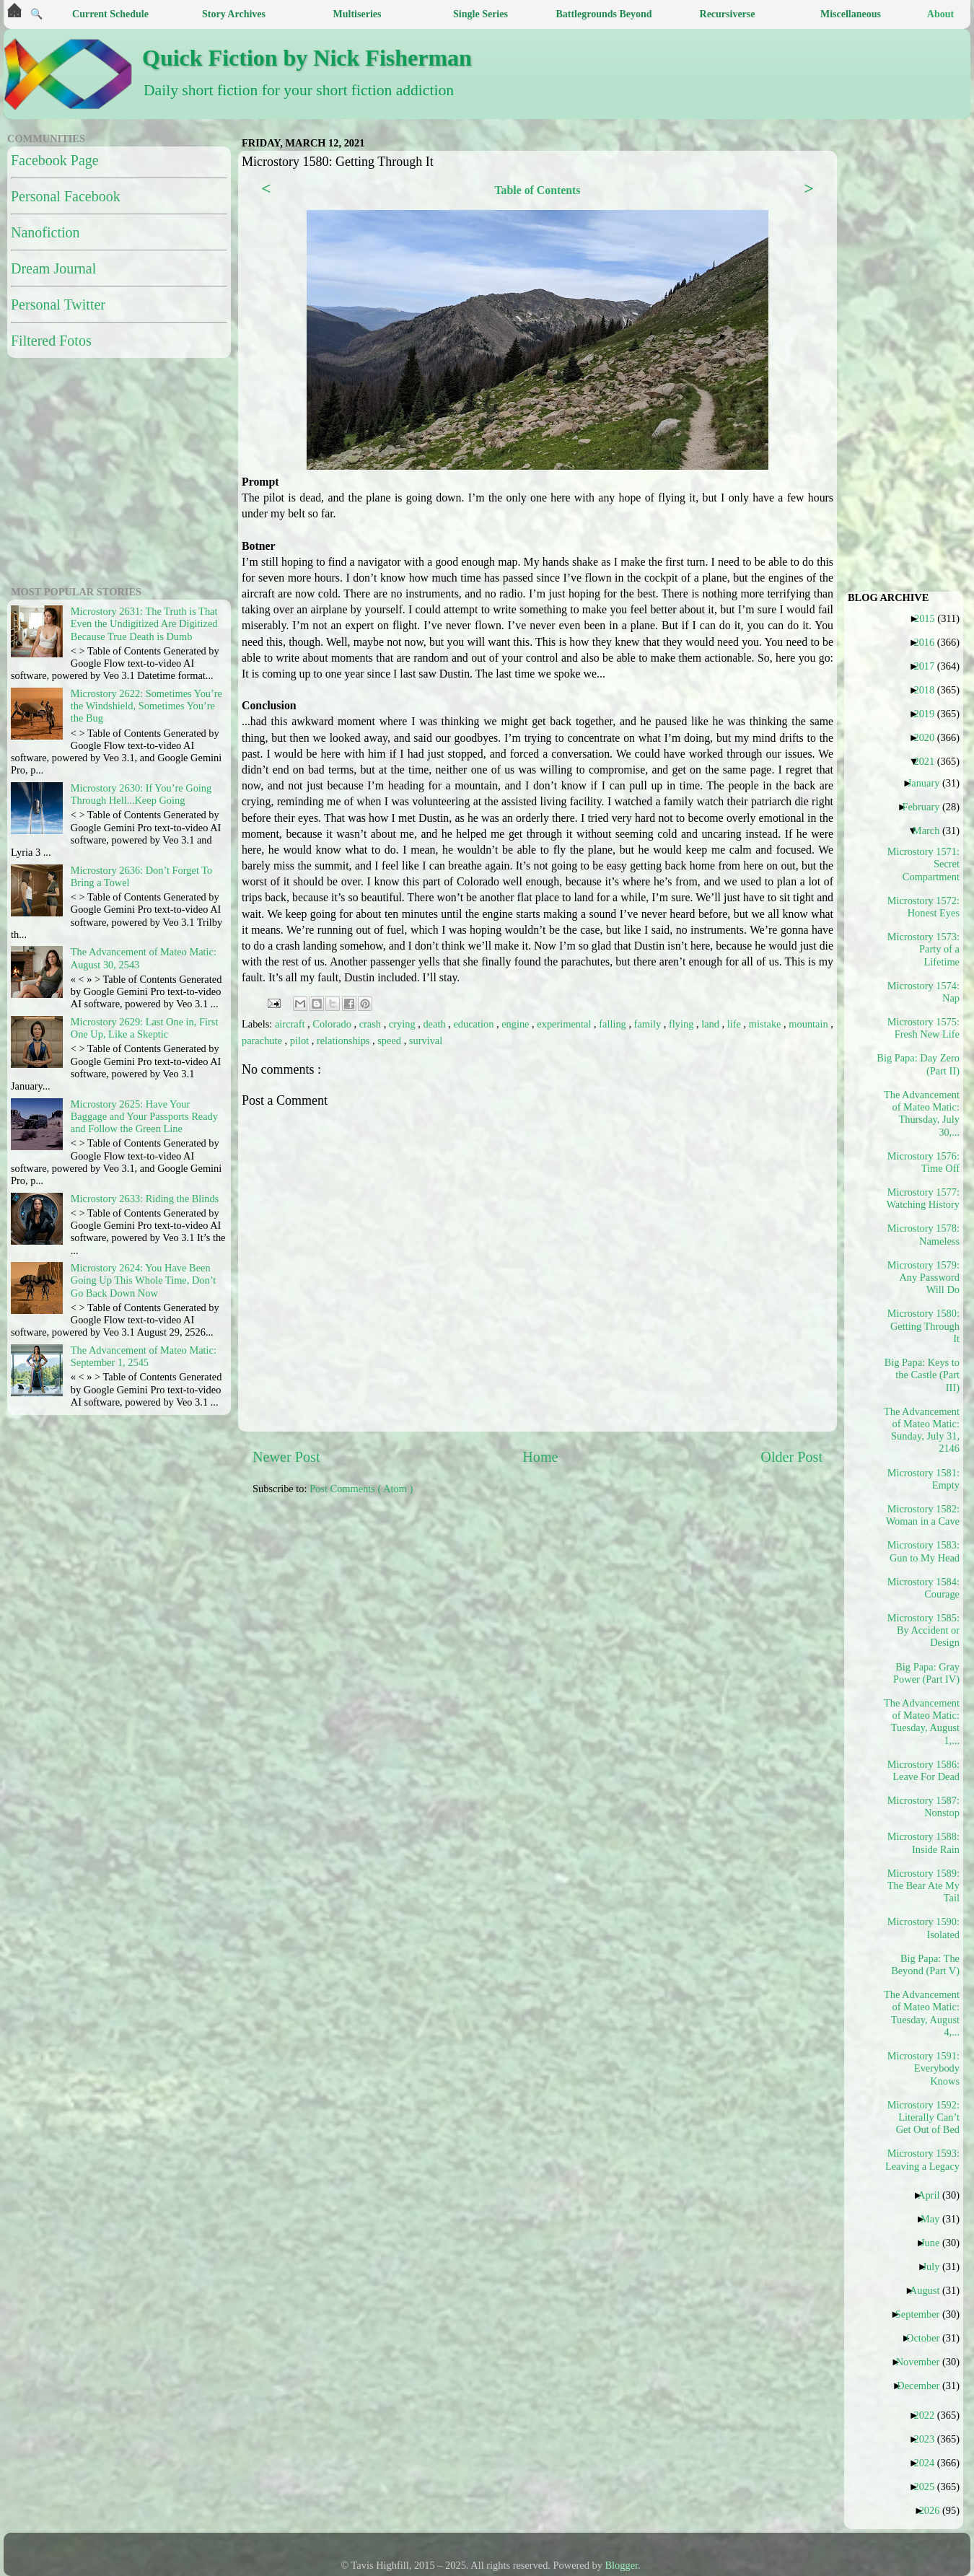 This screenshot has height=2576, width=974. Describe the element at coordinates (923, 1325) in the screenshot. I see `Microstory 1580: Getting Through It` at that location.